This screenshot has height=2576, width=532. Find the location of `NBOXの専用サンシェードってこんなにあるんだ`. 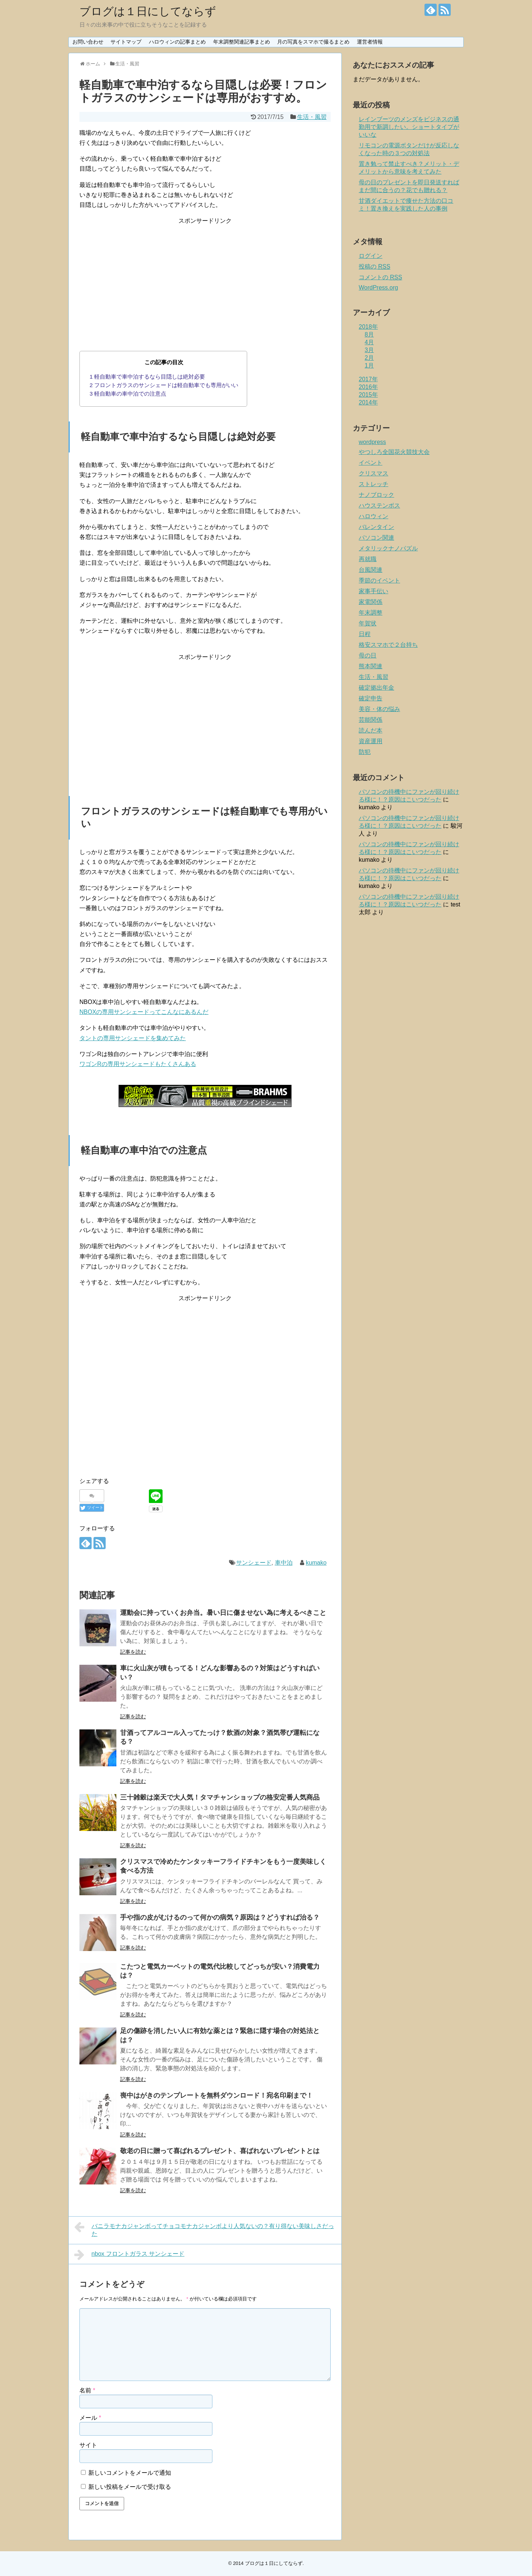

NBOXの専用サンシェードってこんなにあるんだ is located at coordinates (143, 1012).